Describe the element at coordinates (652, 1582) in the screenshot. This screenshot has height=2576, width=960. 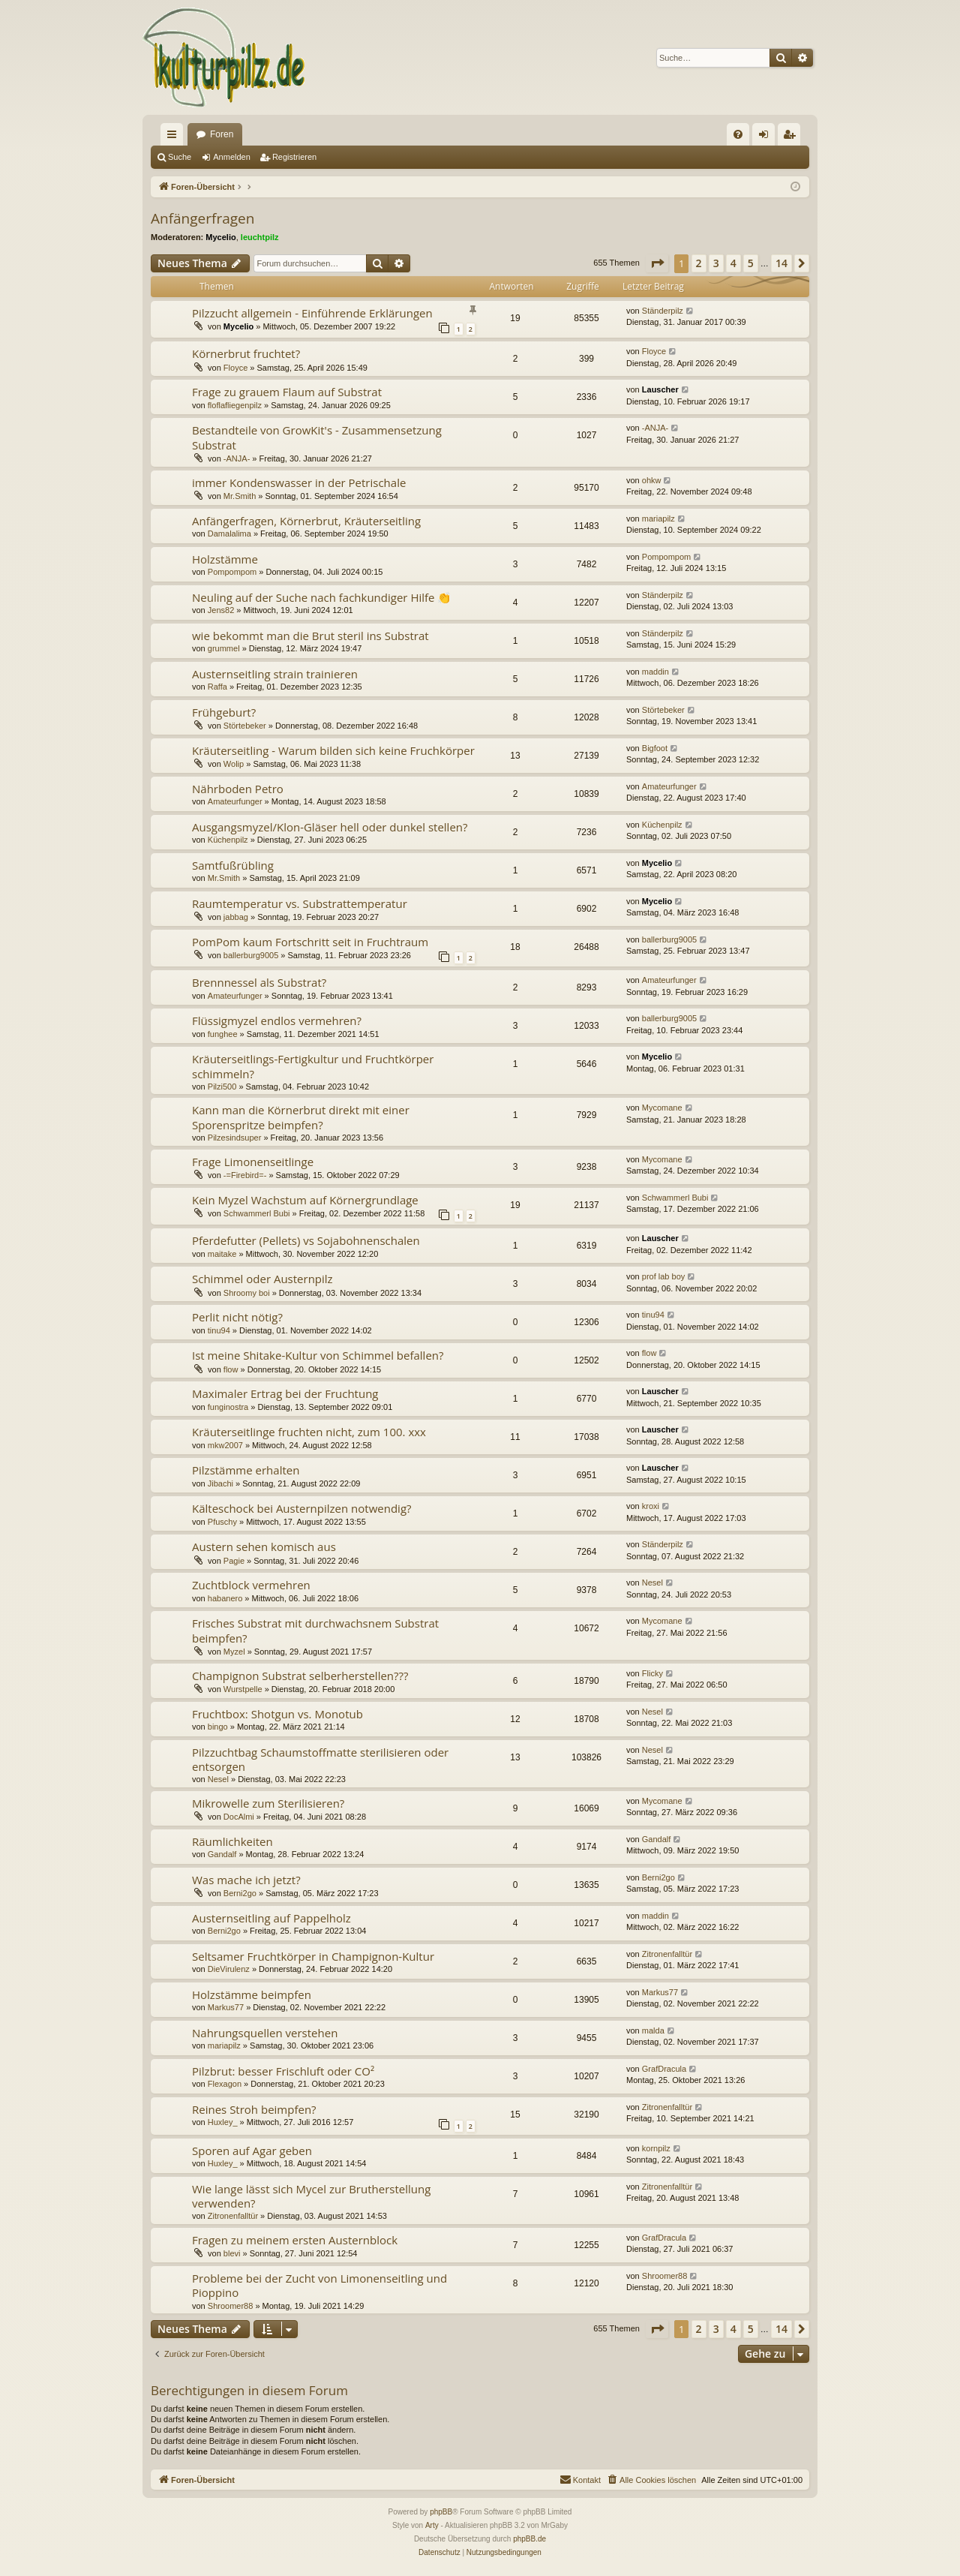
I see `Nesel` at that location.